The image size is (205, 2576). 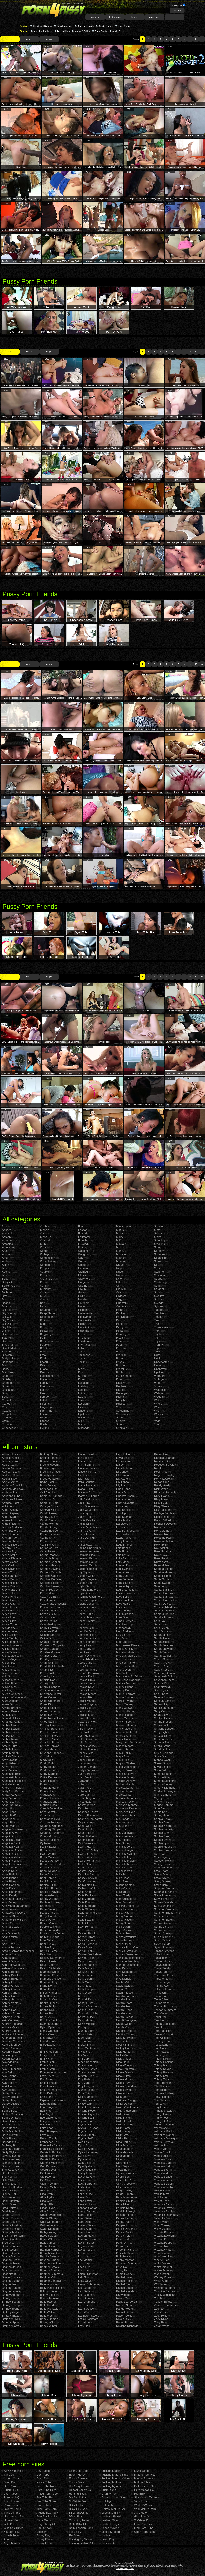 I want to click on Nova Black, so click(x=123, y=2169).